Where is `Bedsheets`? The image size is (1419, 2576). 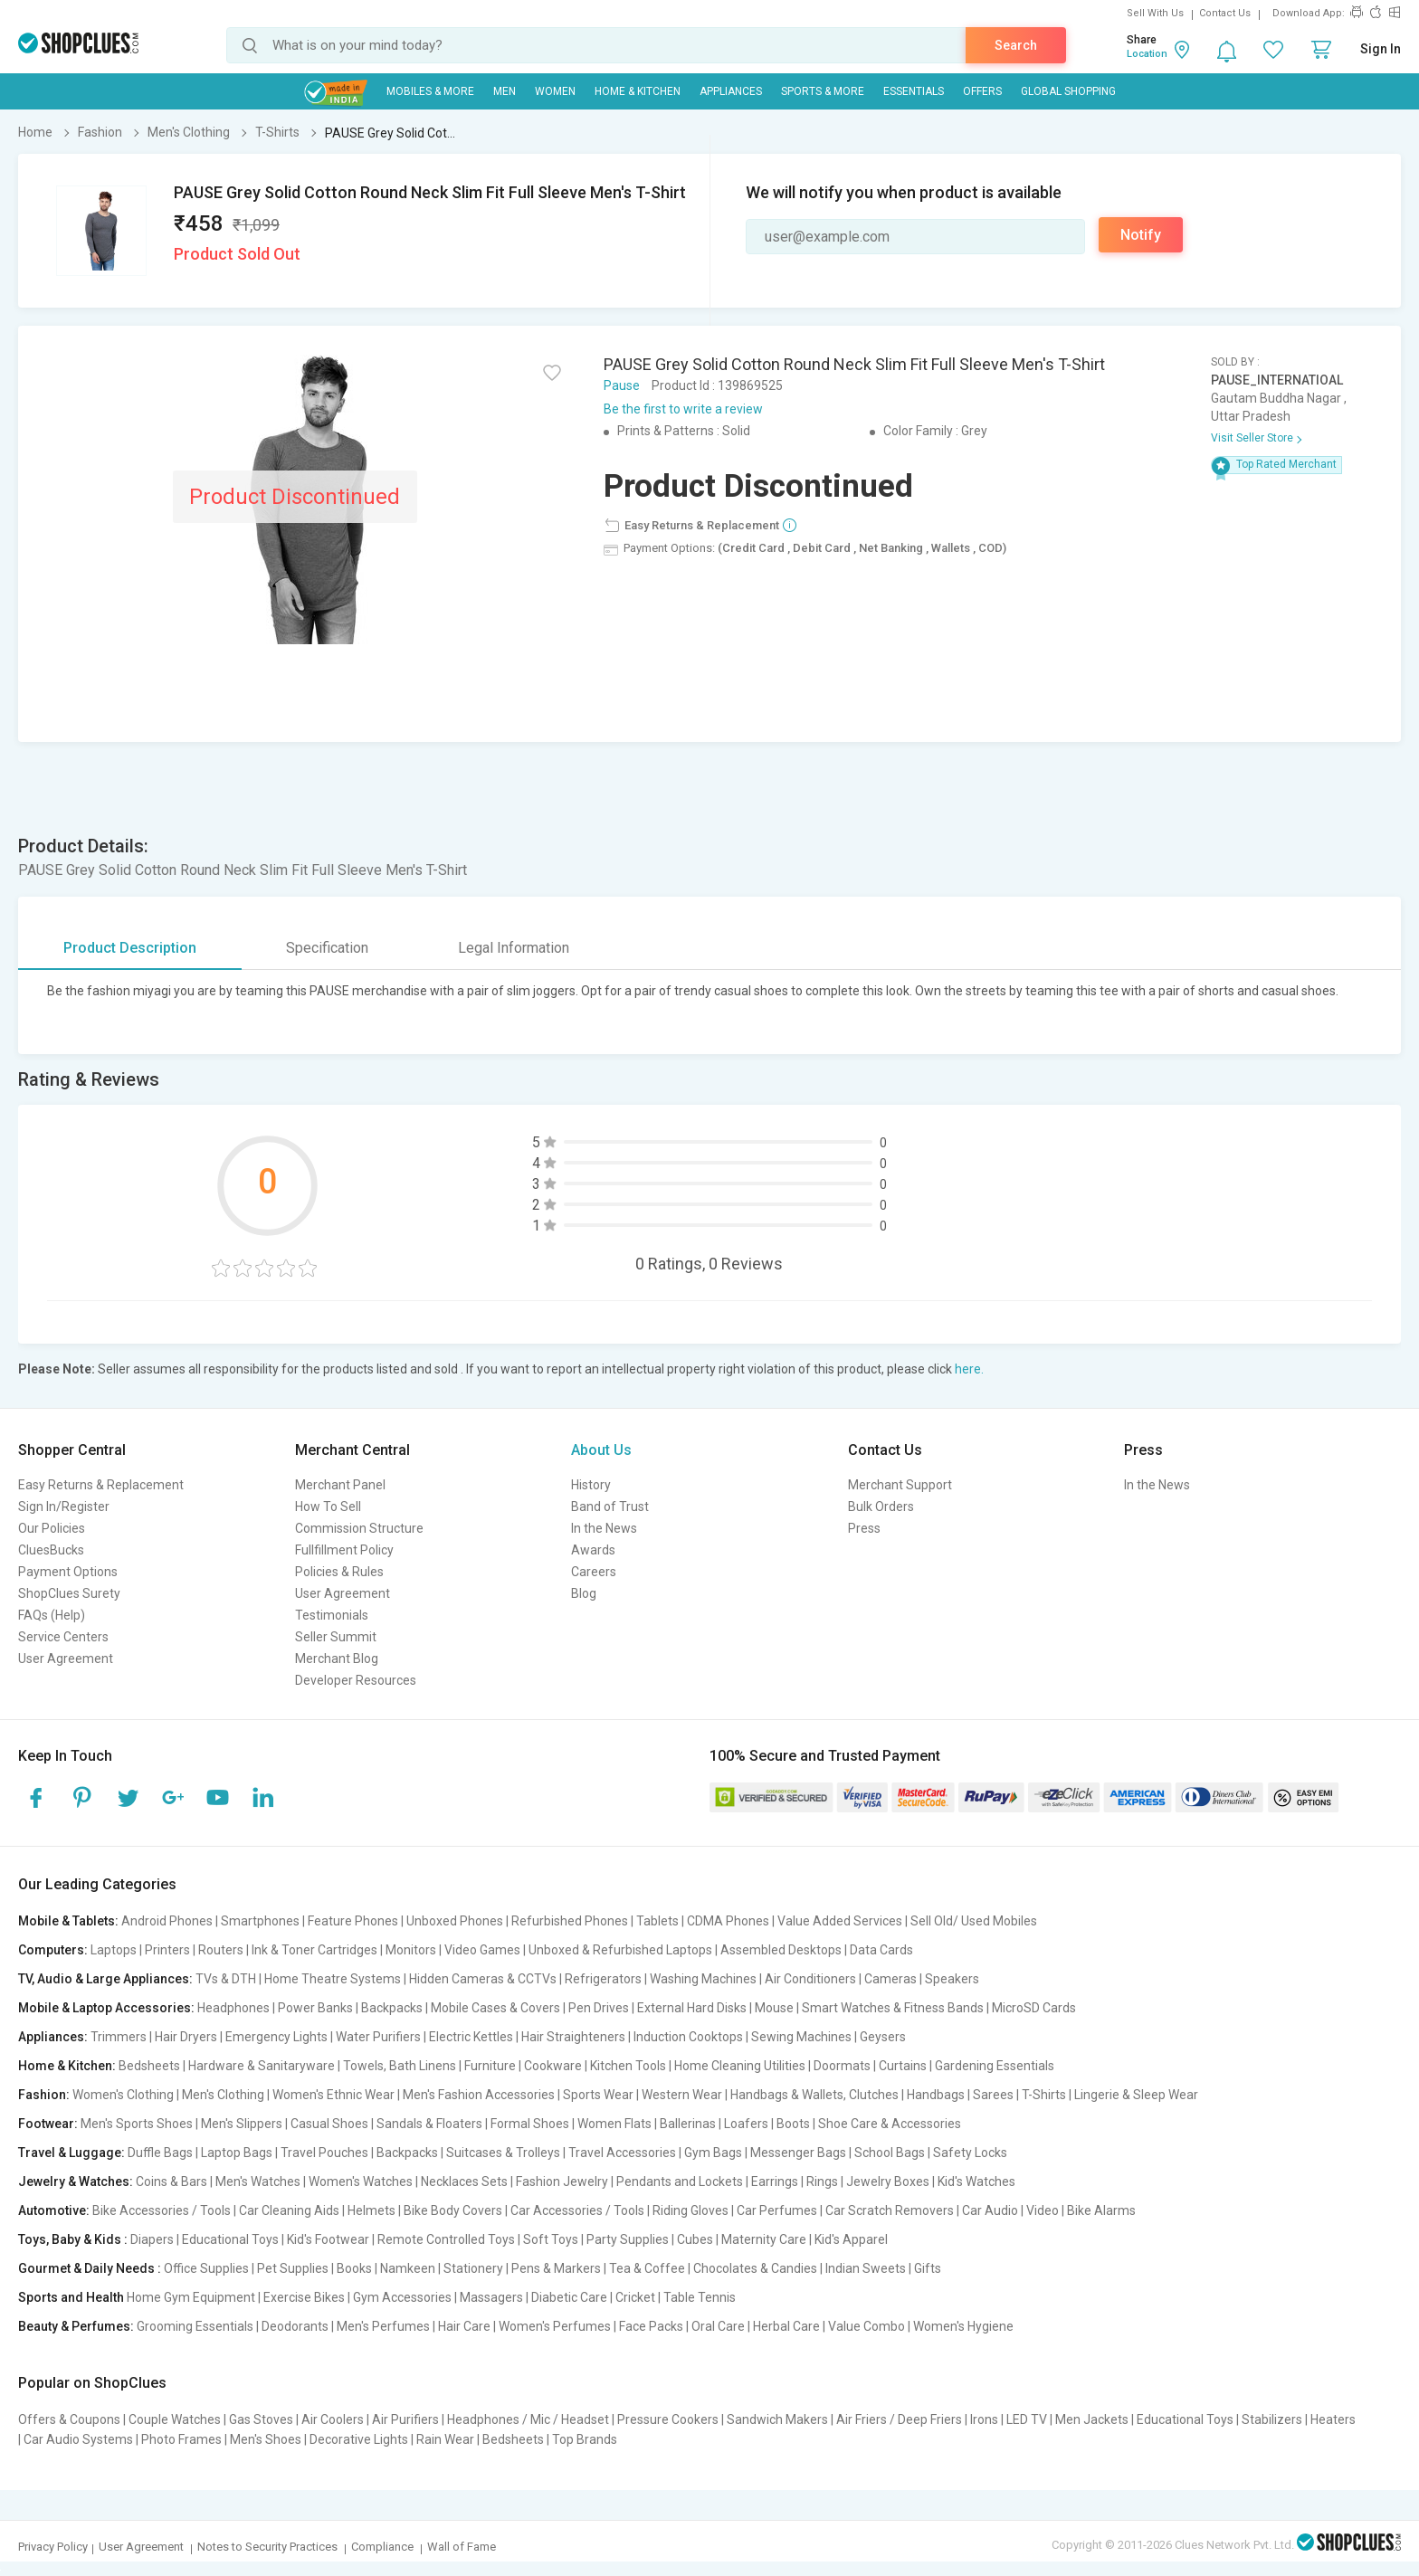
Bedsheets is located at coordinates (149, 2065).